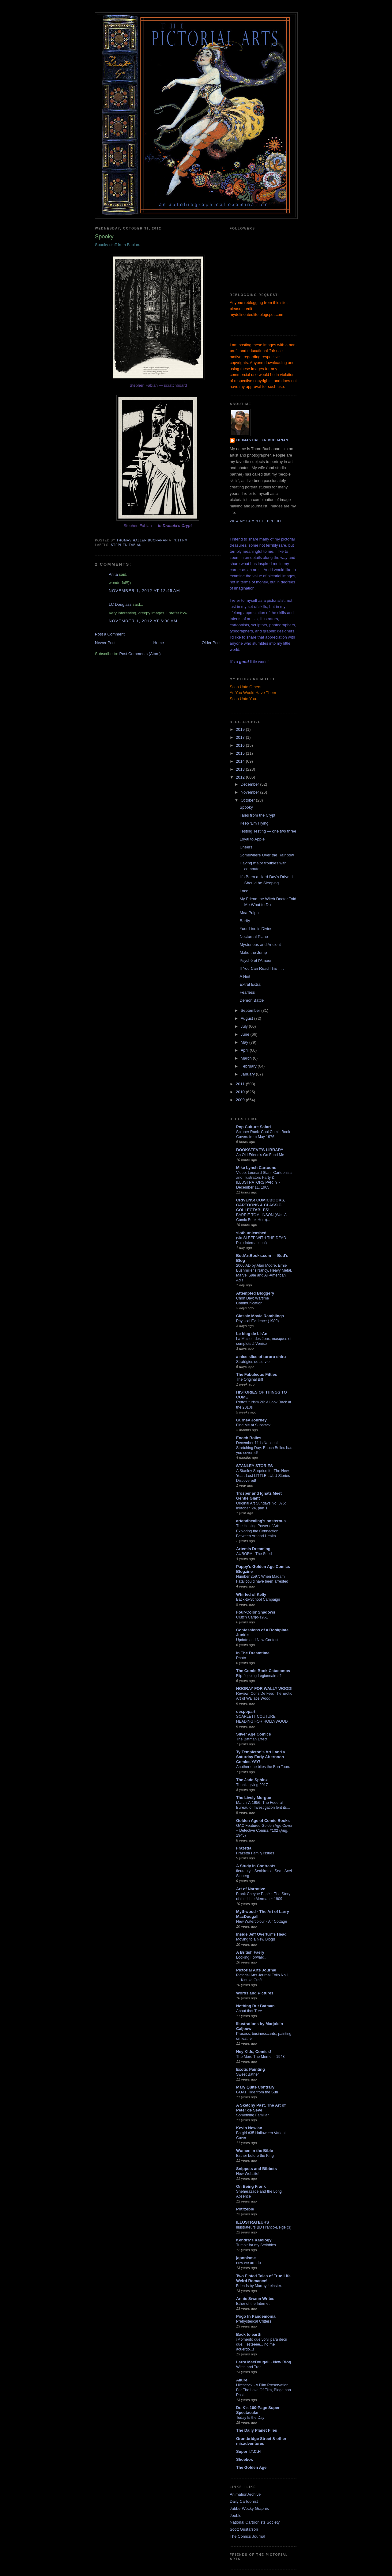  I want to click on Looking Forward...., so click(252, 1957).